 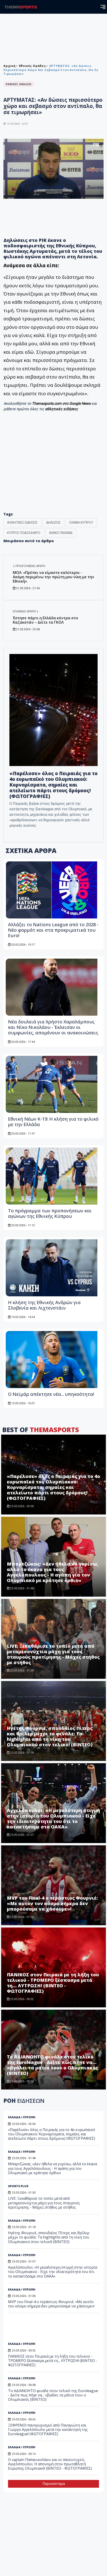 I want to click on LIVE: Ξεκαθάρισε το τοπίο μετά από μεταμεσονύχτια μάχη για τους σταυρούς προτίμησης - Μάχες στήθος με στήθος, so click(x=53, y=1654).